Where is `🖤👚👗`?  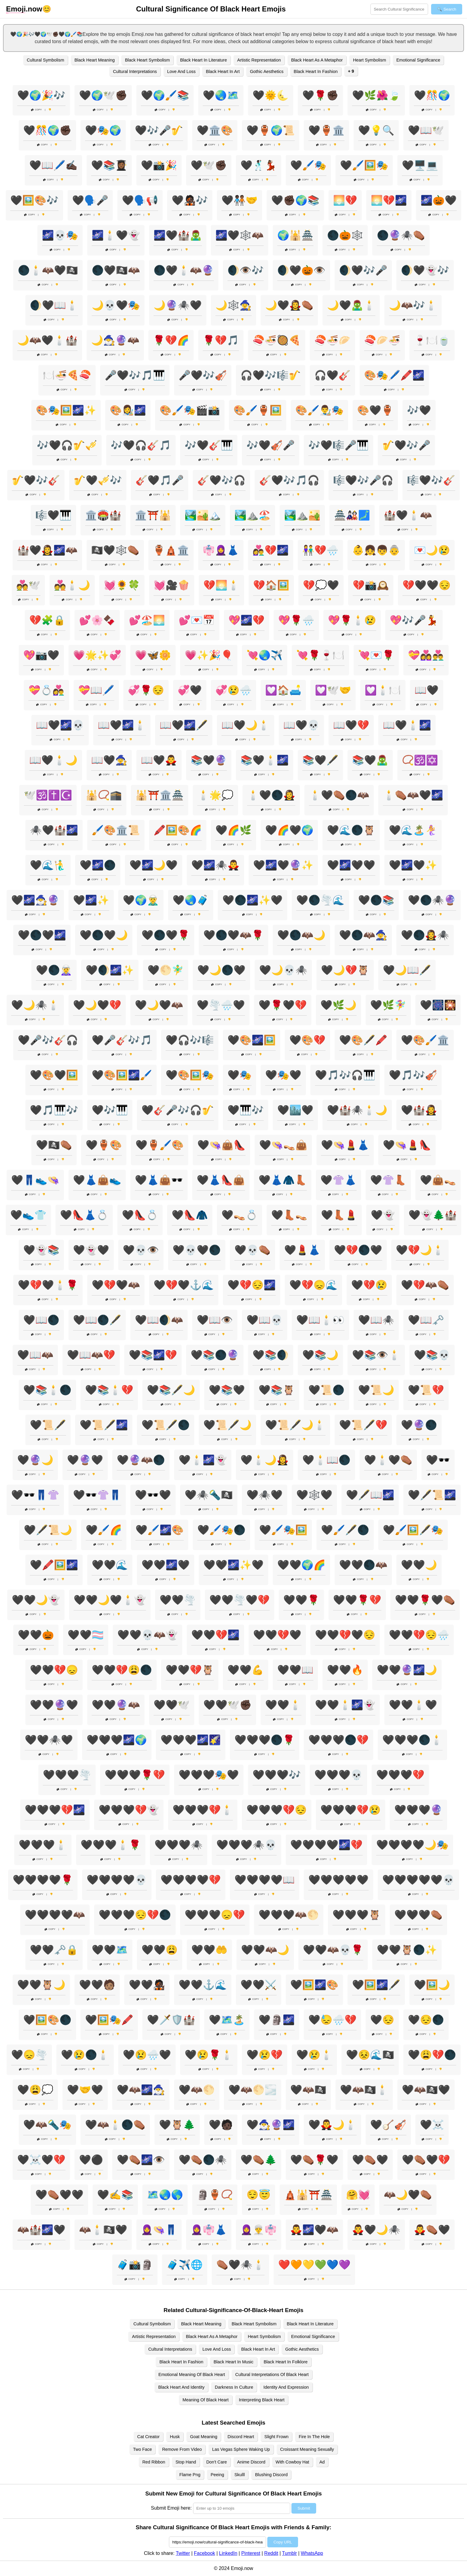
🖤👚👗 is located at coordinates (338, 1180).